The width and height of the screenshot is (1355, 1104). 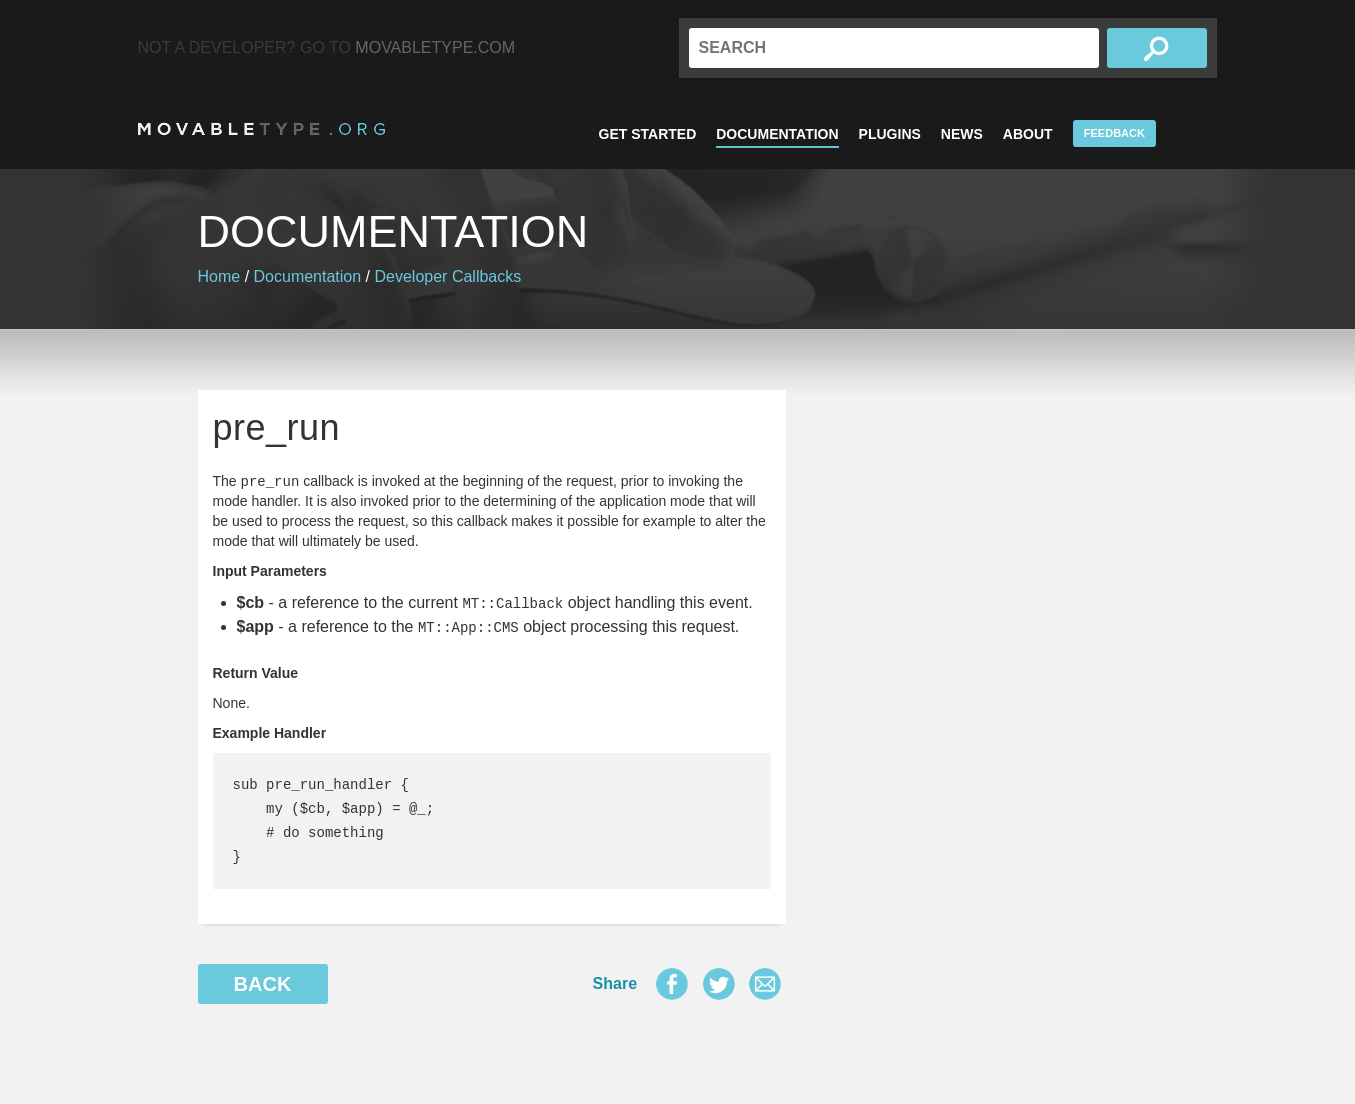 What do you see at coordinates (890, 134) in the screenshot?
I see `Plugins` at bounding box center [890, 134].